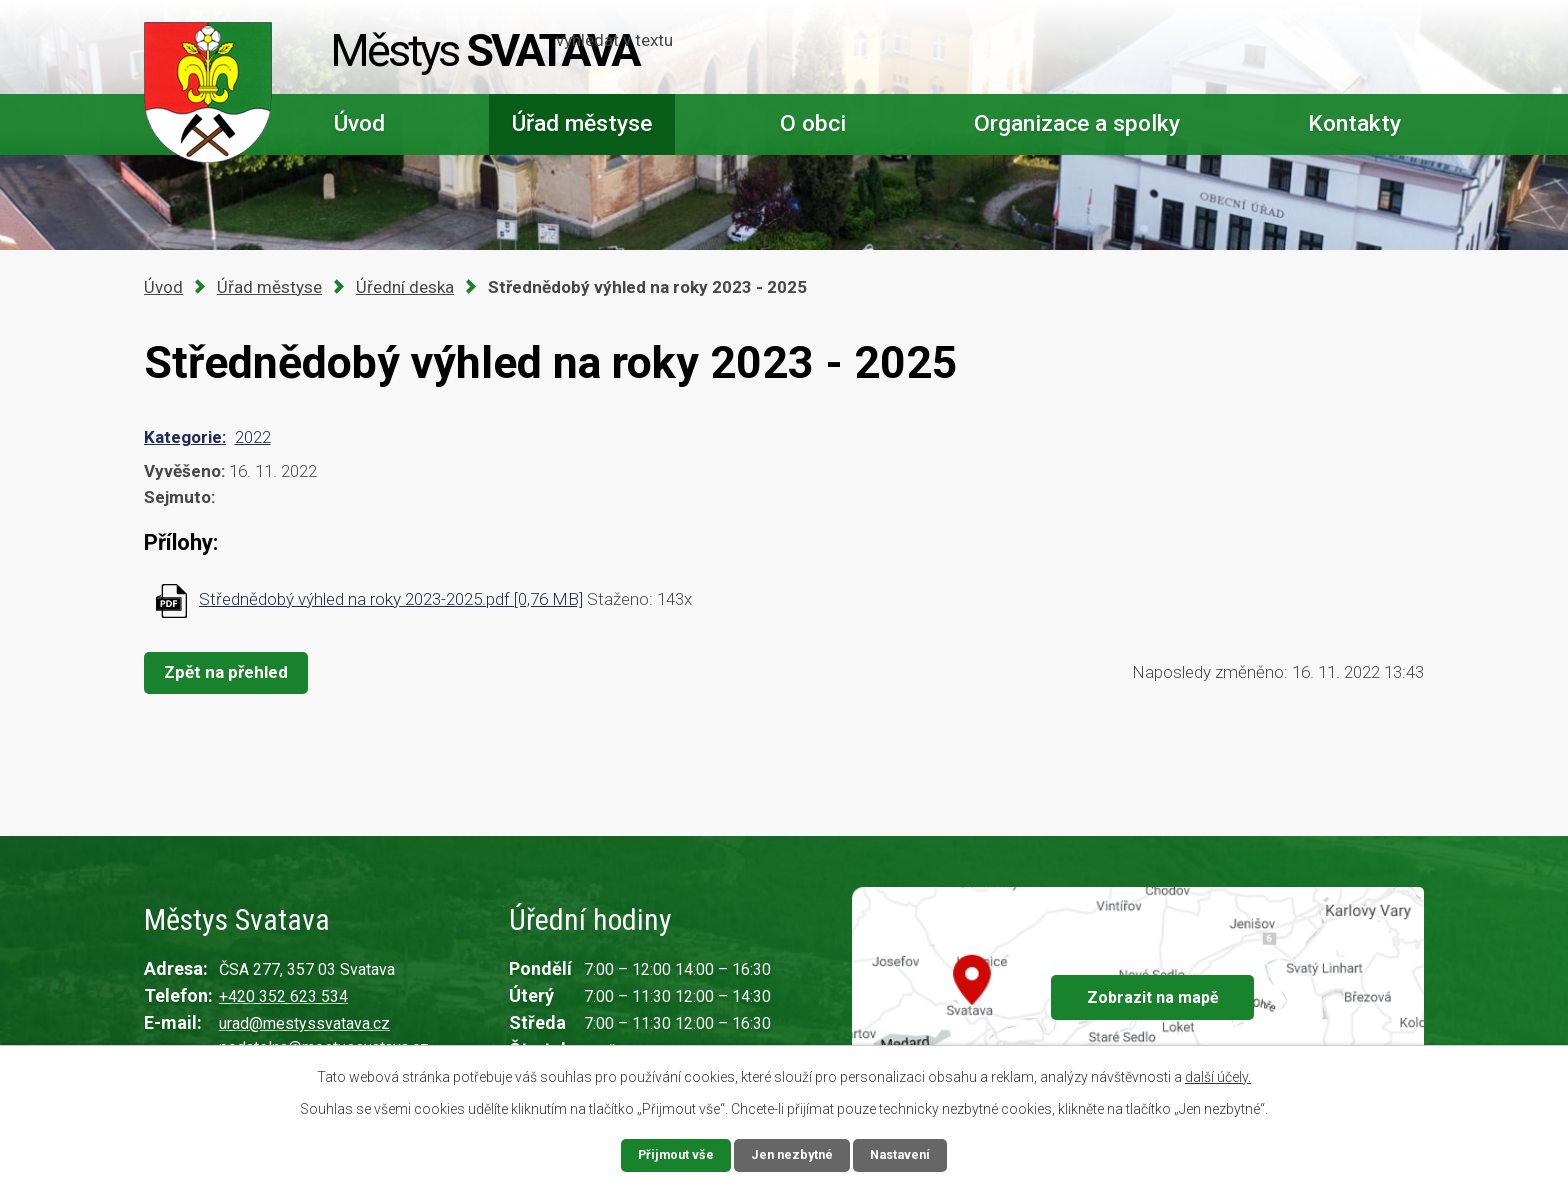  What do you see at coordinates (304, 1023) in the screenshot?
I see `urad@mestyssvatava.cz` at bounding box center [304, 1023].